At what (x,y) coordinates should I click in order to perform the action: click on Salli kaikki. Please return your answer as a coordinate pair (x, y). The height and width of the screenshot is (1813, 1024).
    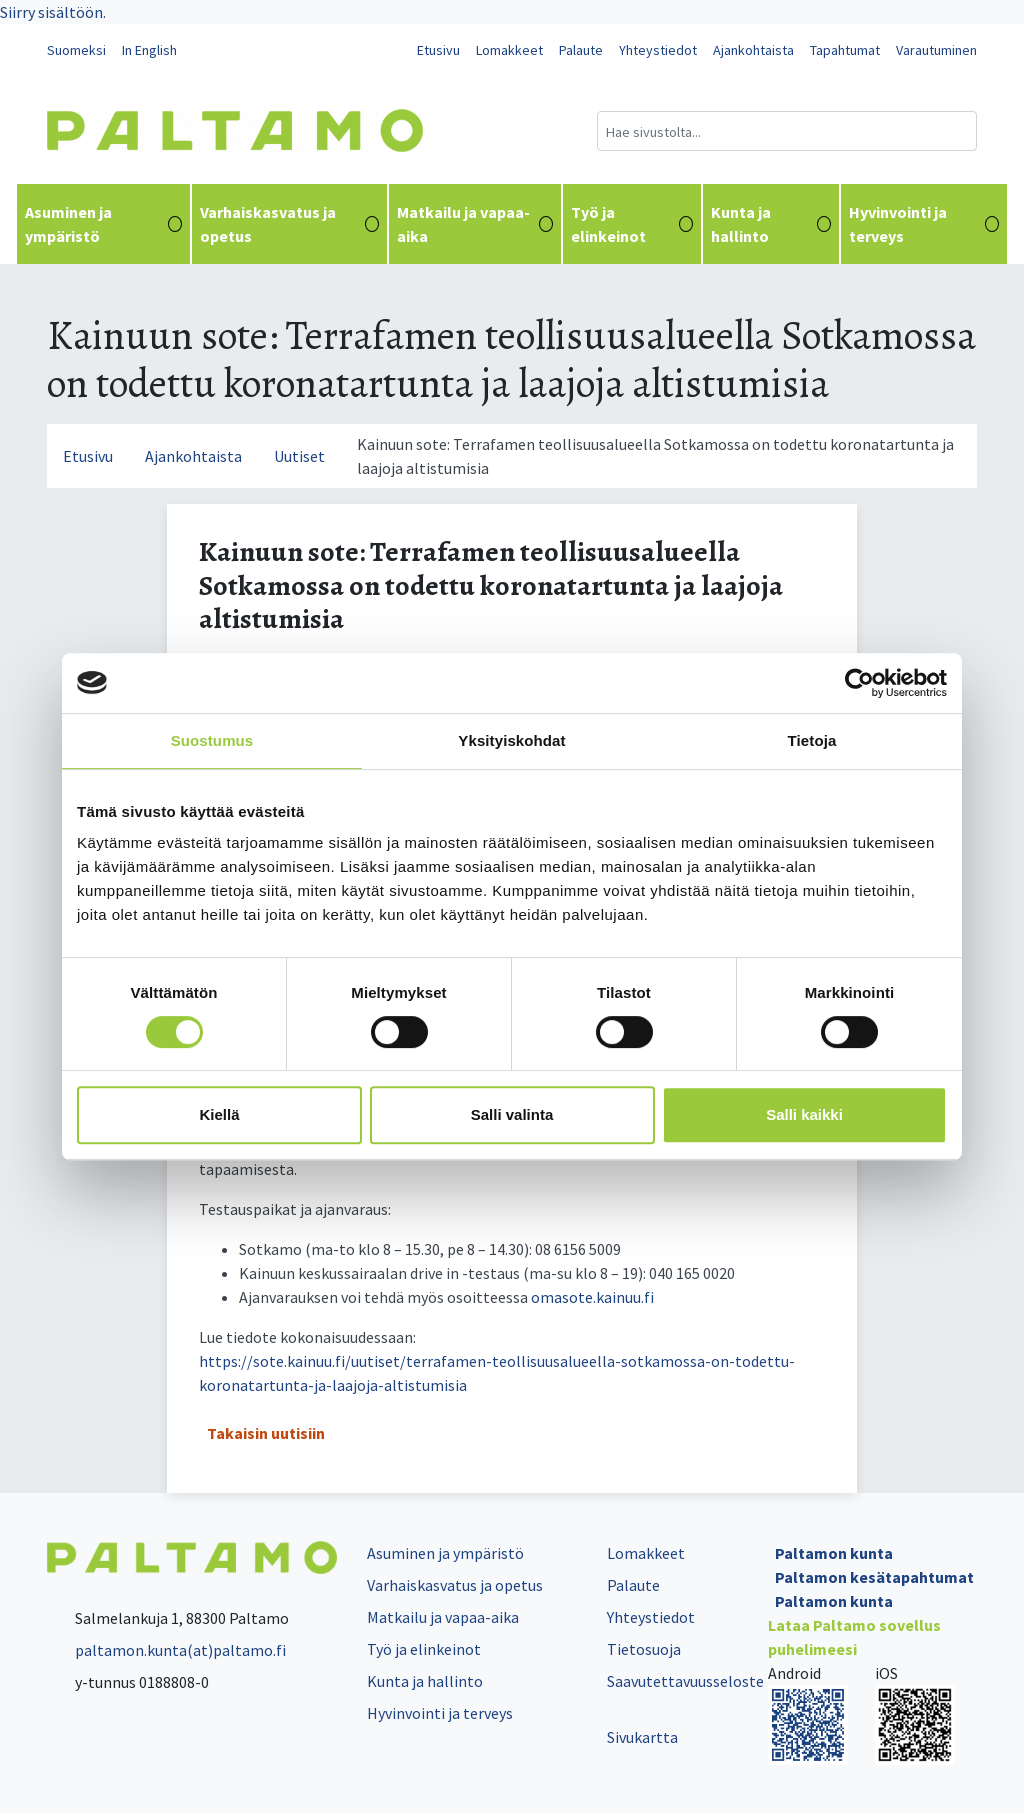
    Looking at the image, I should click on (804, 1114).